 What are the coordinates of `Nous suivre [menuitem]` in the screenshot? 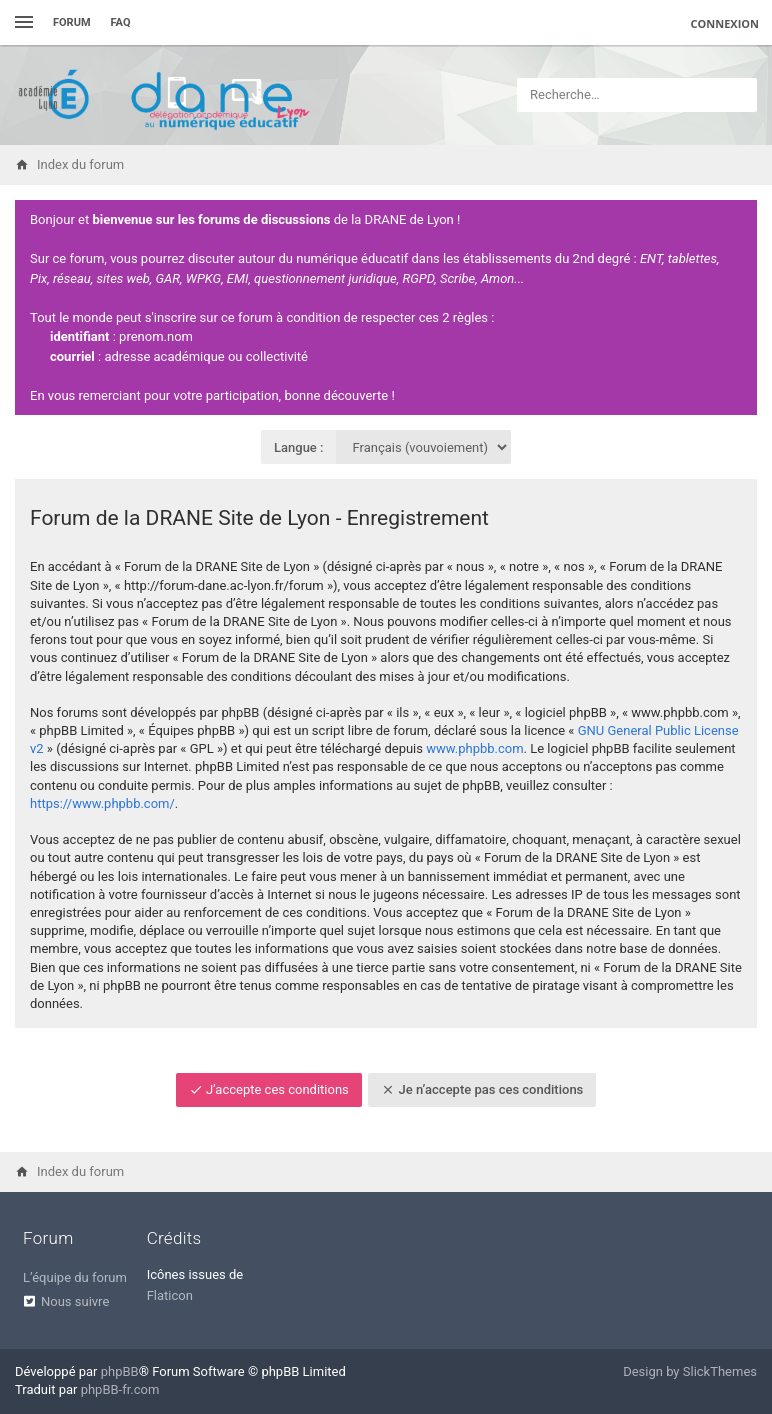 It's located at (75, 1301).